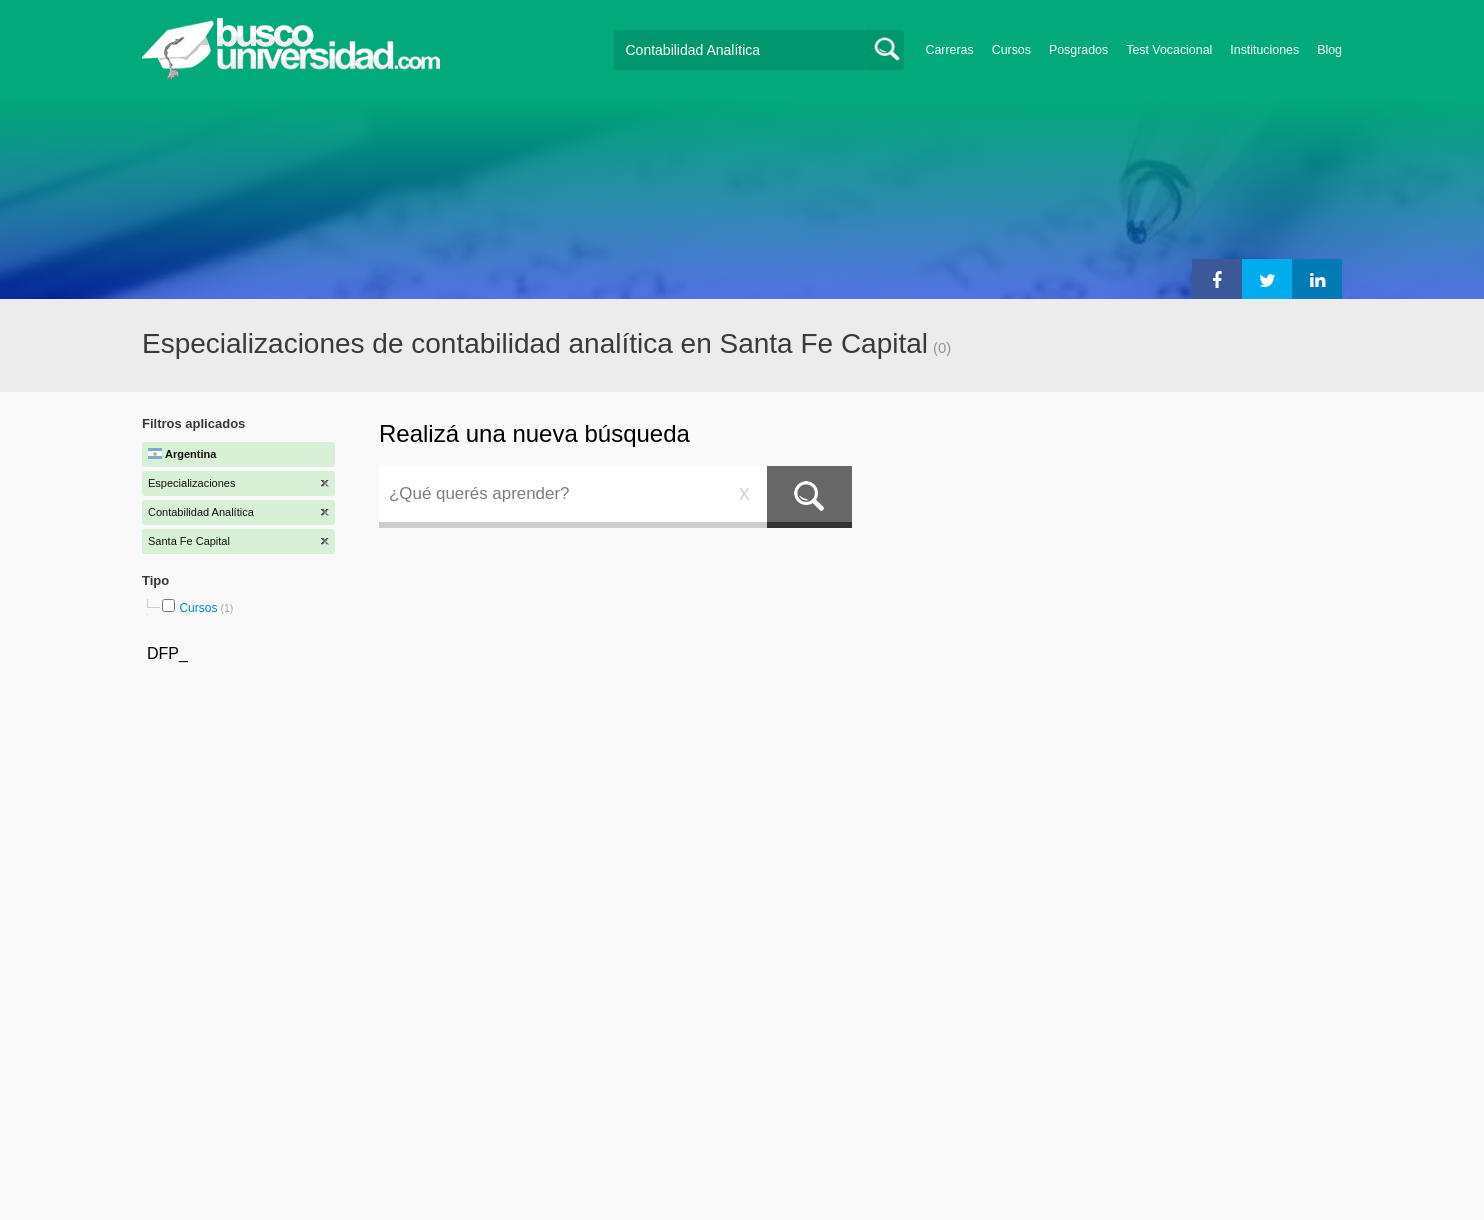 The image size is (1484, 1220). What do you see at coordinates (1169, 50) in the screenshot?
I see `Test Vocacional` at bounding box center [1169, 50].